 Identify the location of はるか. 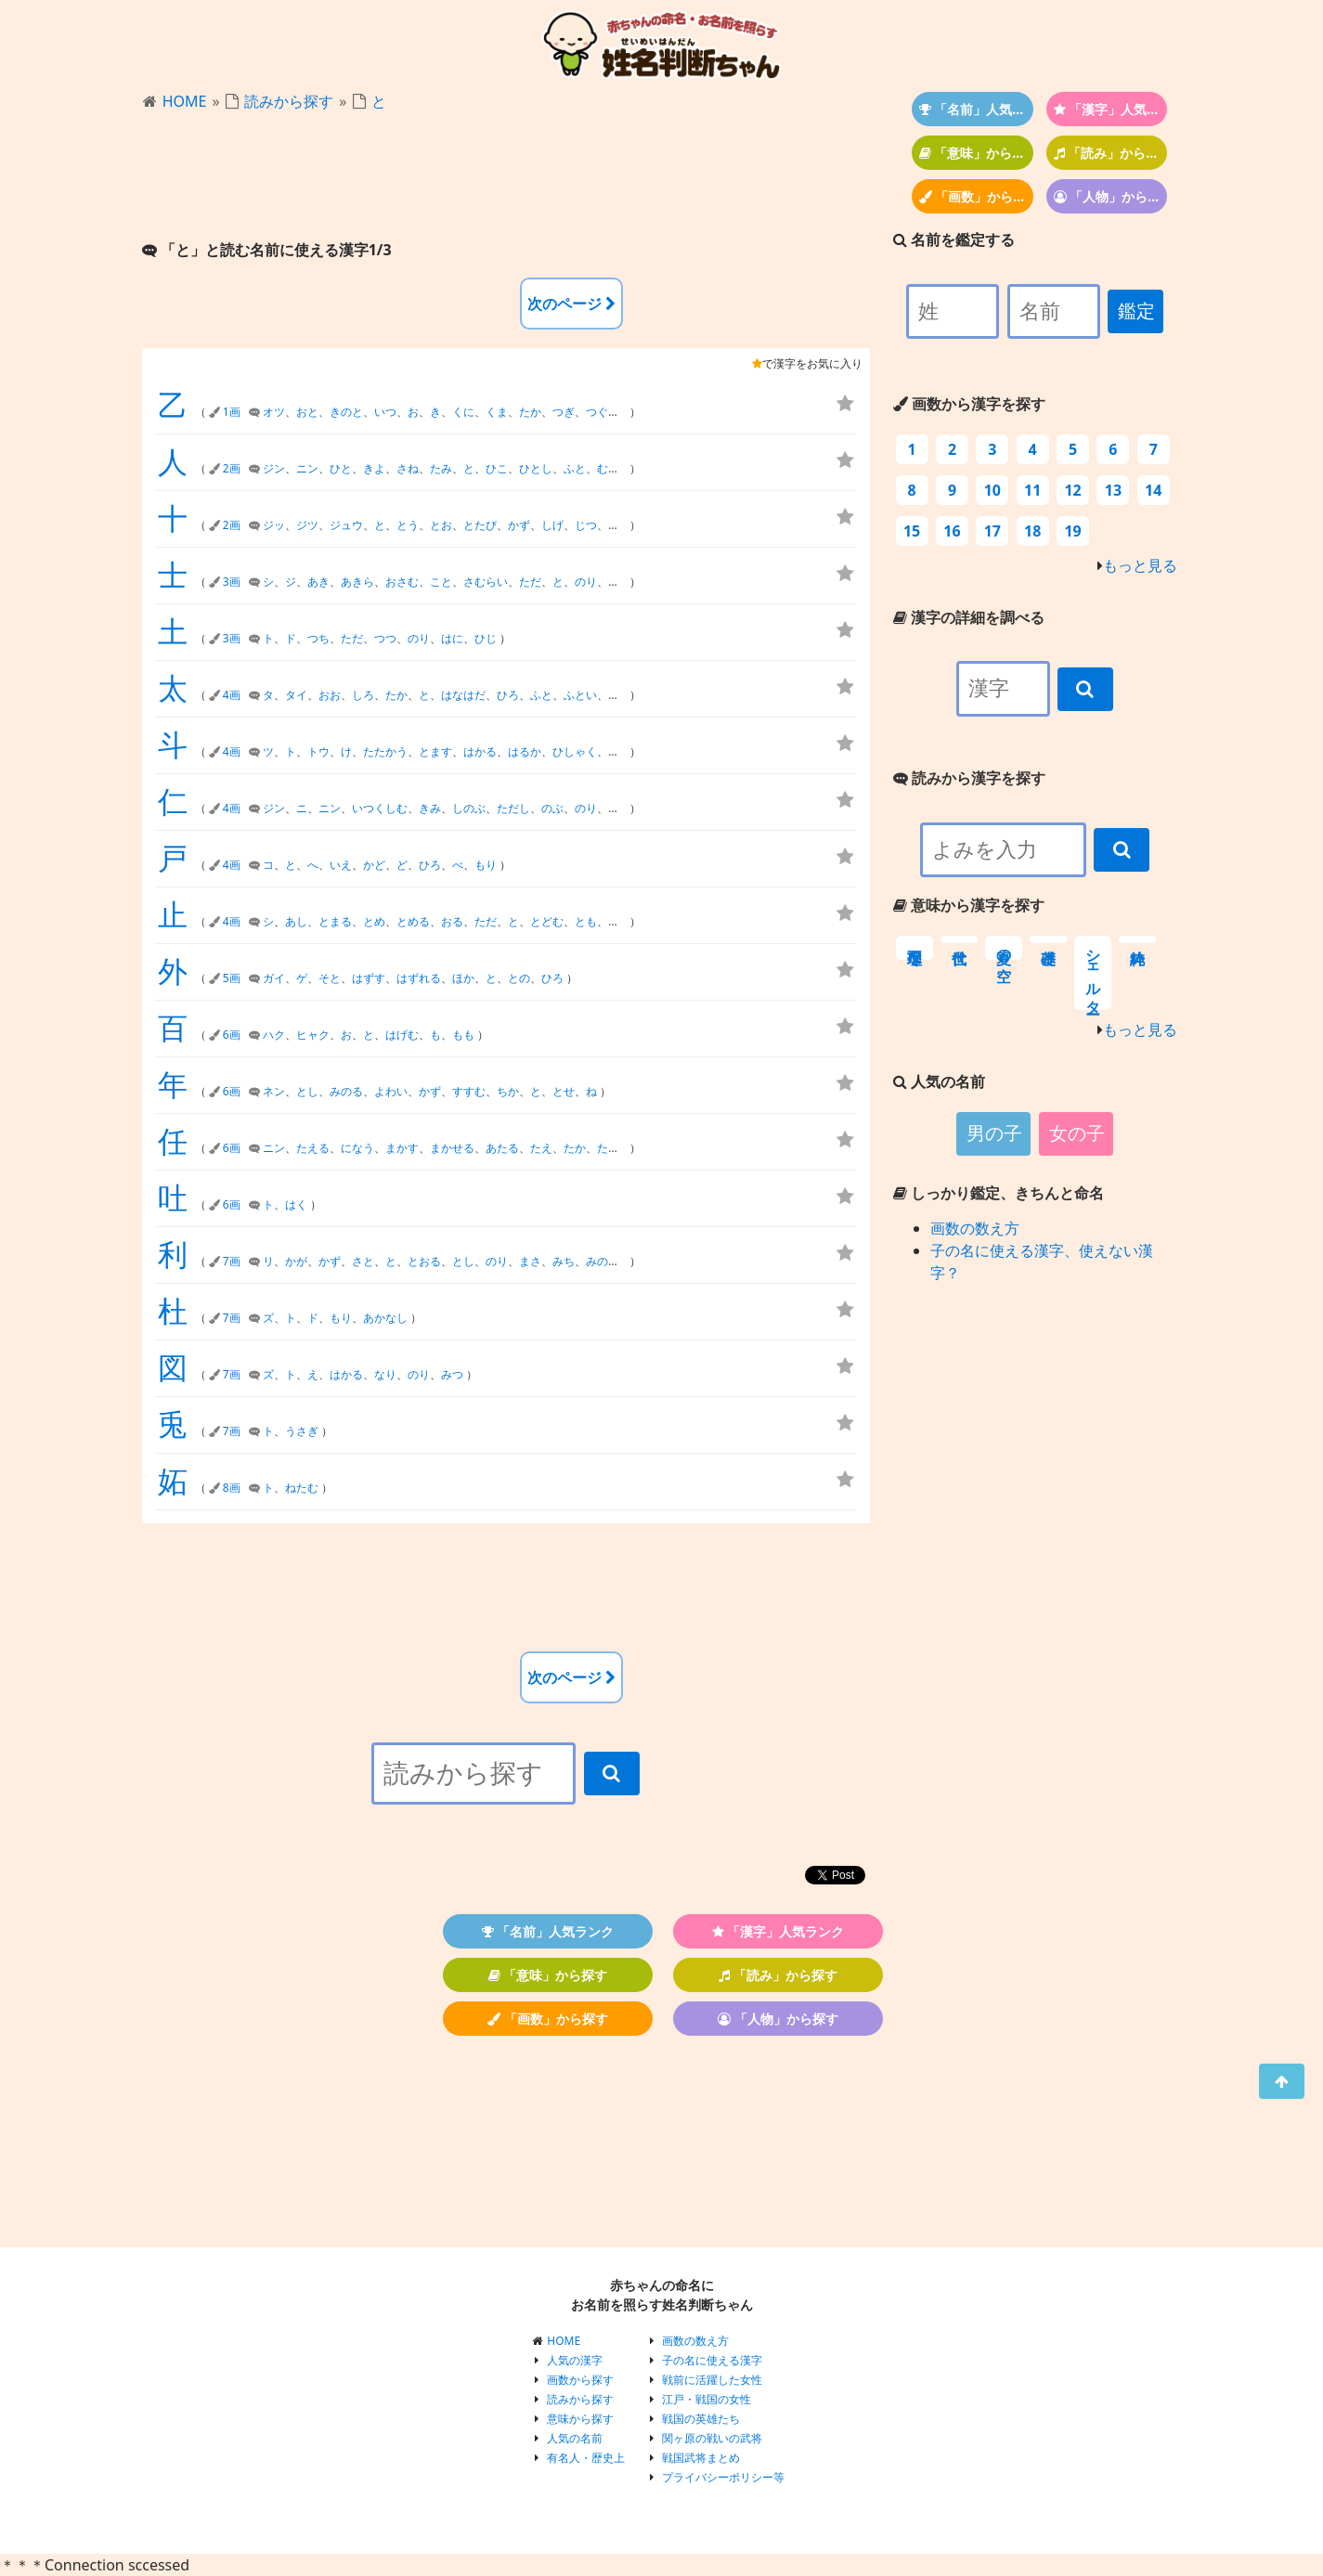
(524, 751).